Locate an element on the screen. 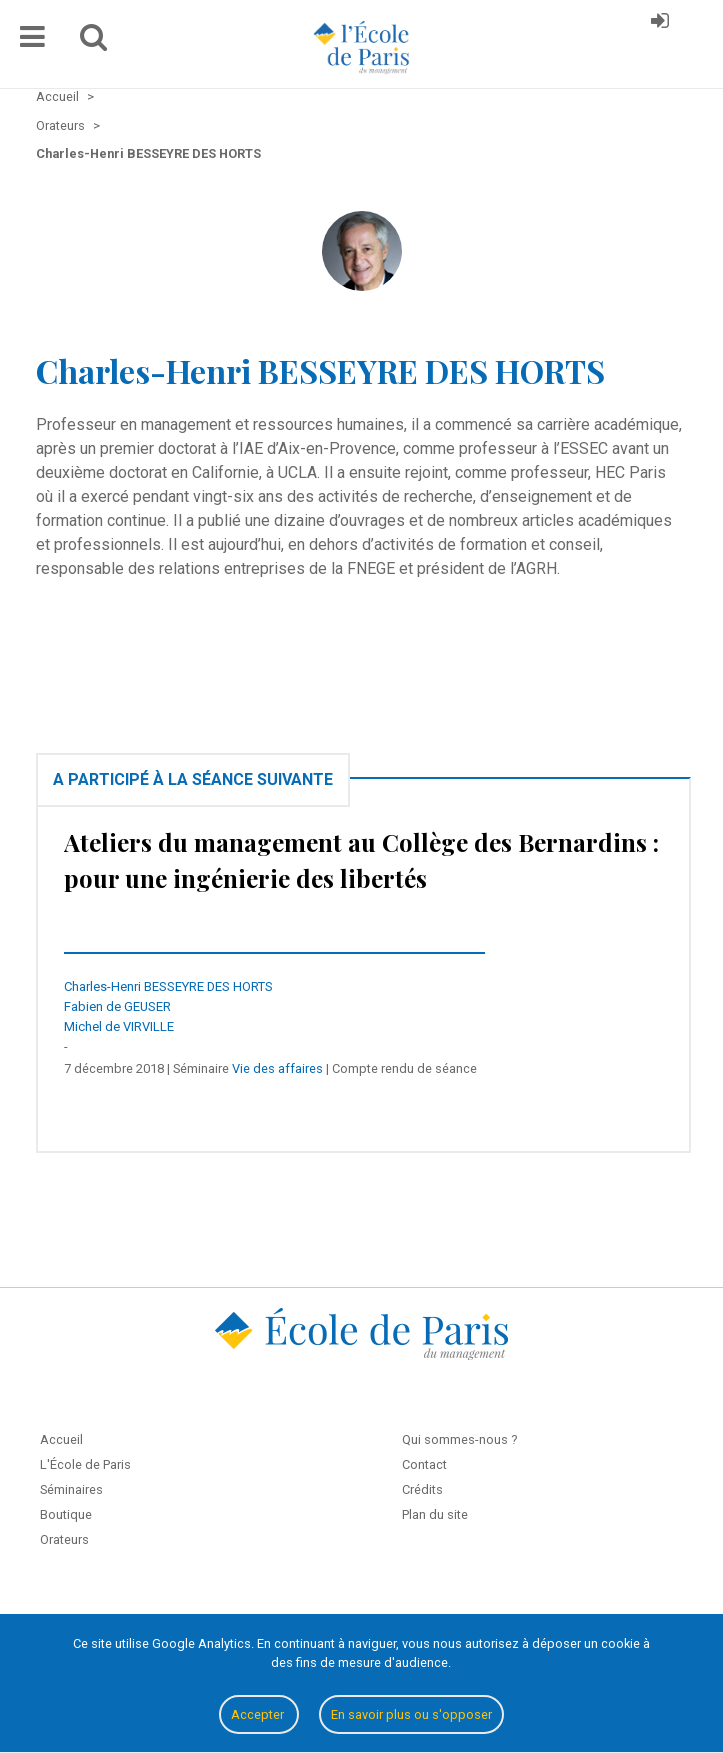 The height and width of the screenshot is (1753, 723). Qui sommes-nous ? is located at coordinates (459, 1439).